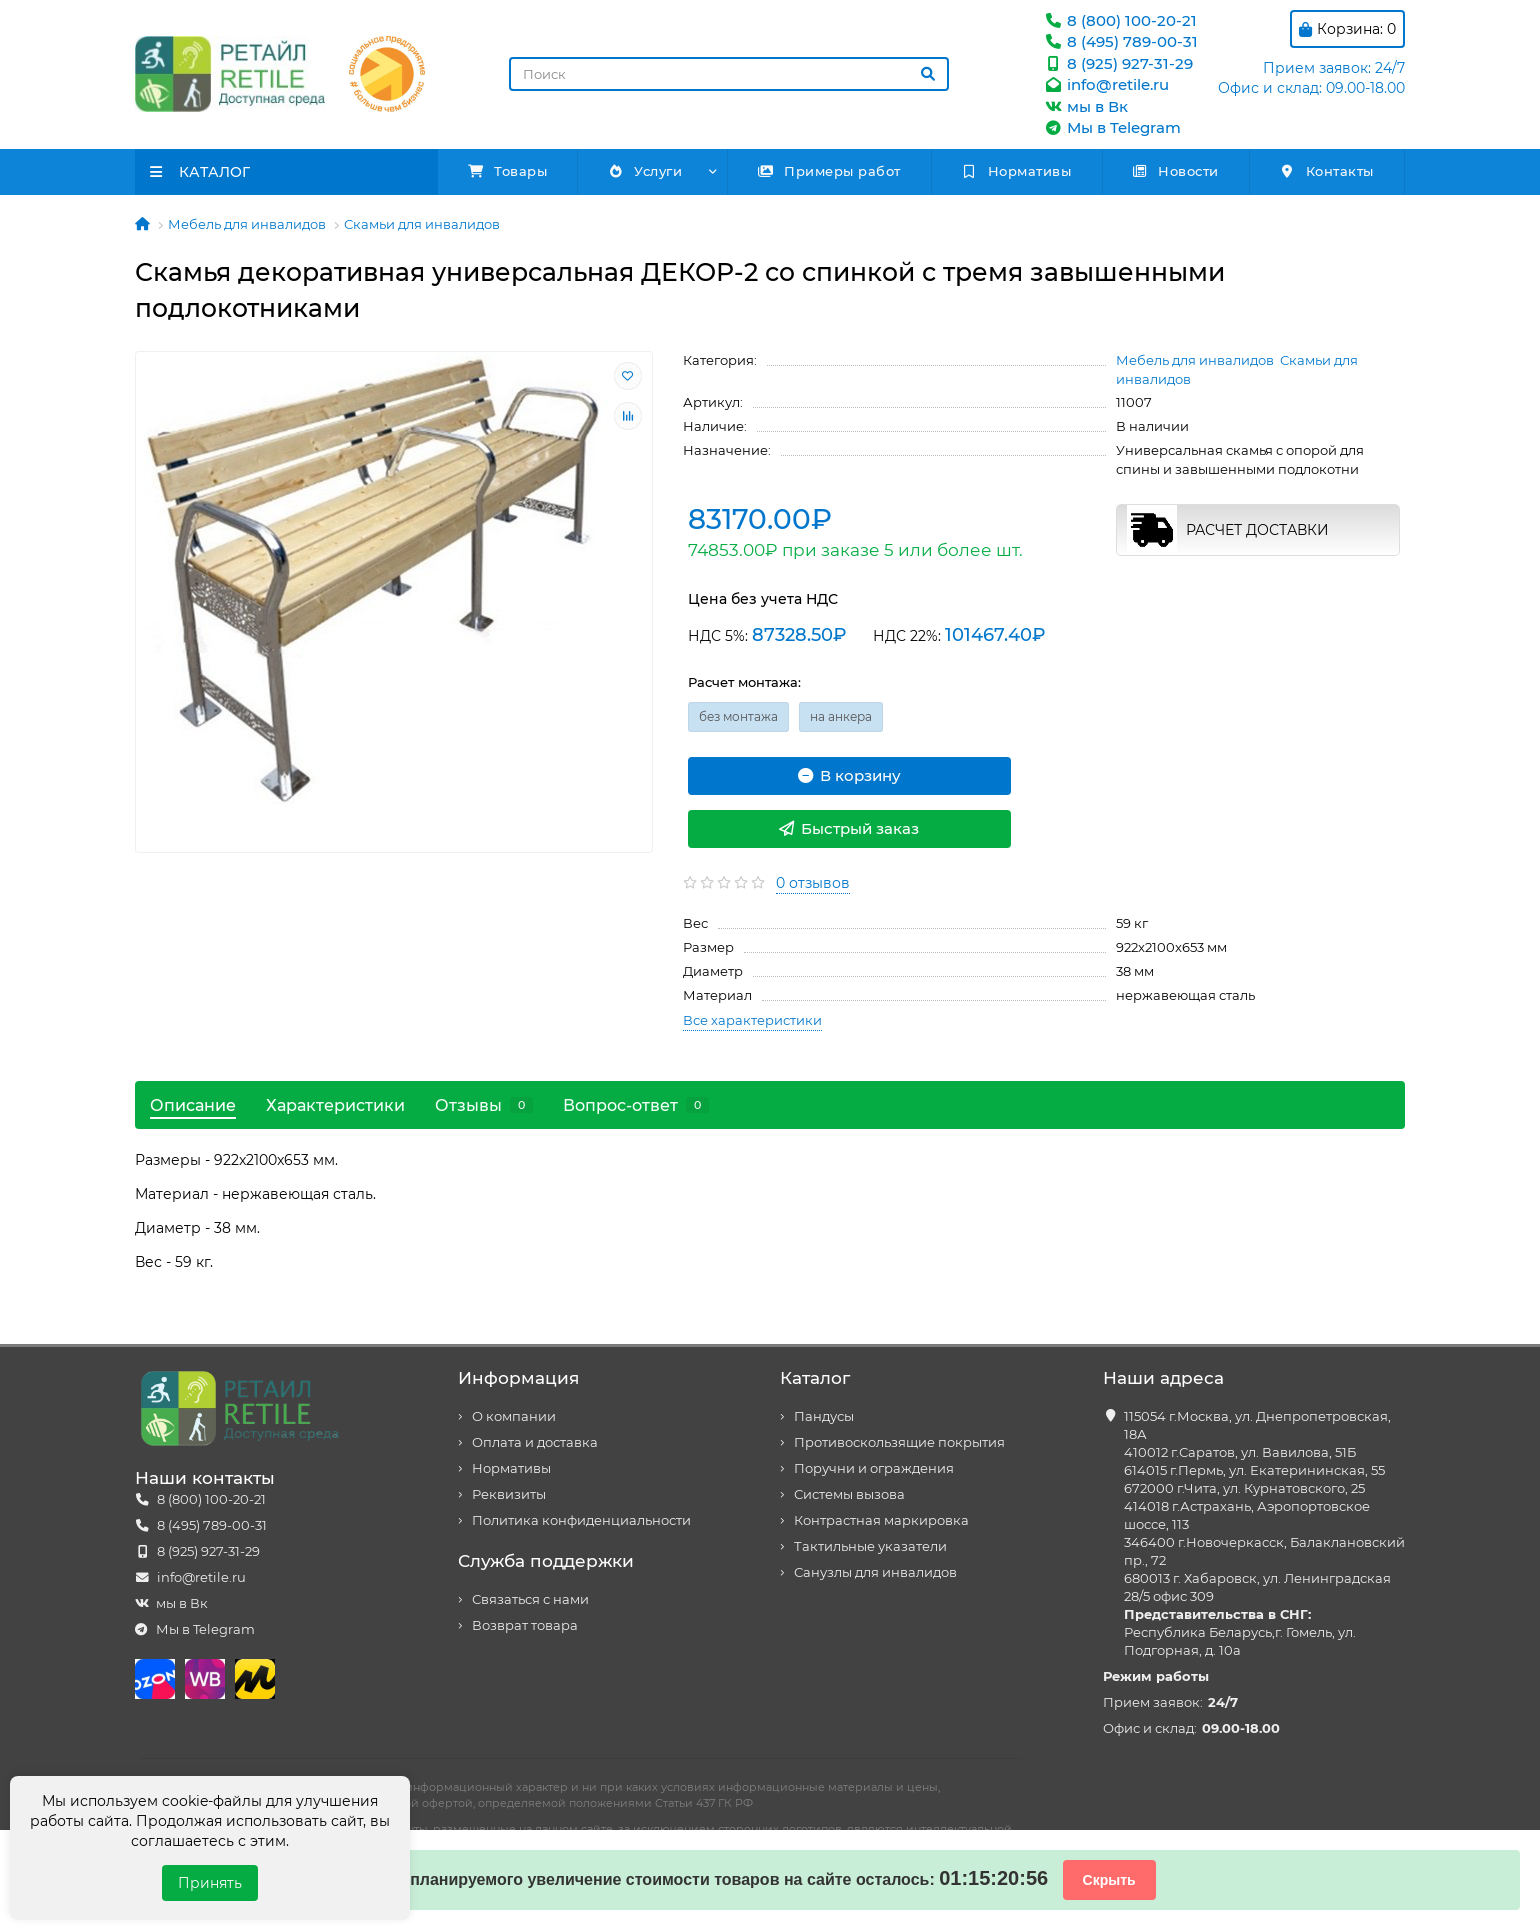 The width and height of the screenshot is (1540, 1930). Describe the element at coordinates (210, 1883) in the screenshot. I see `Принять` at that location.